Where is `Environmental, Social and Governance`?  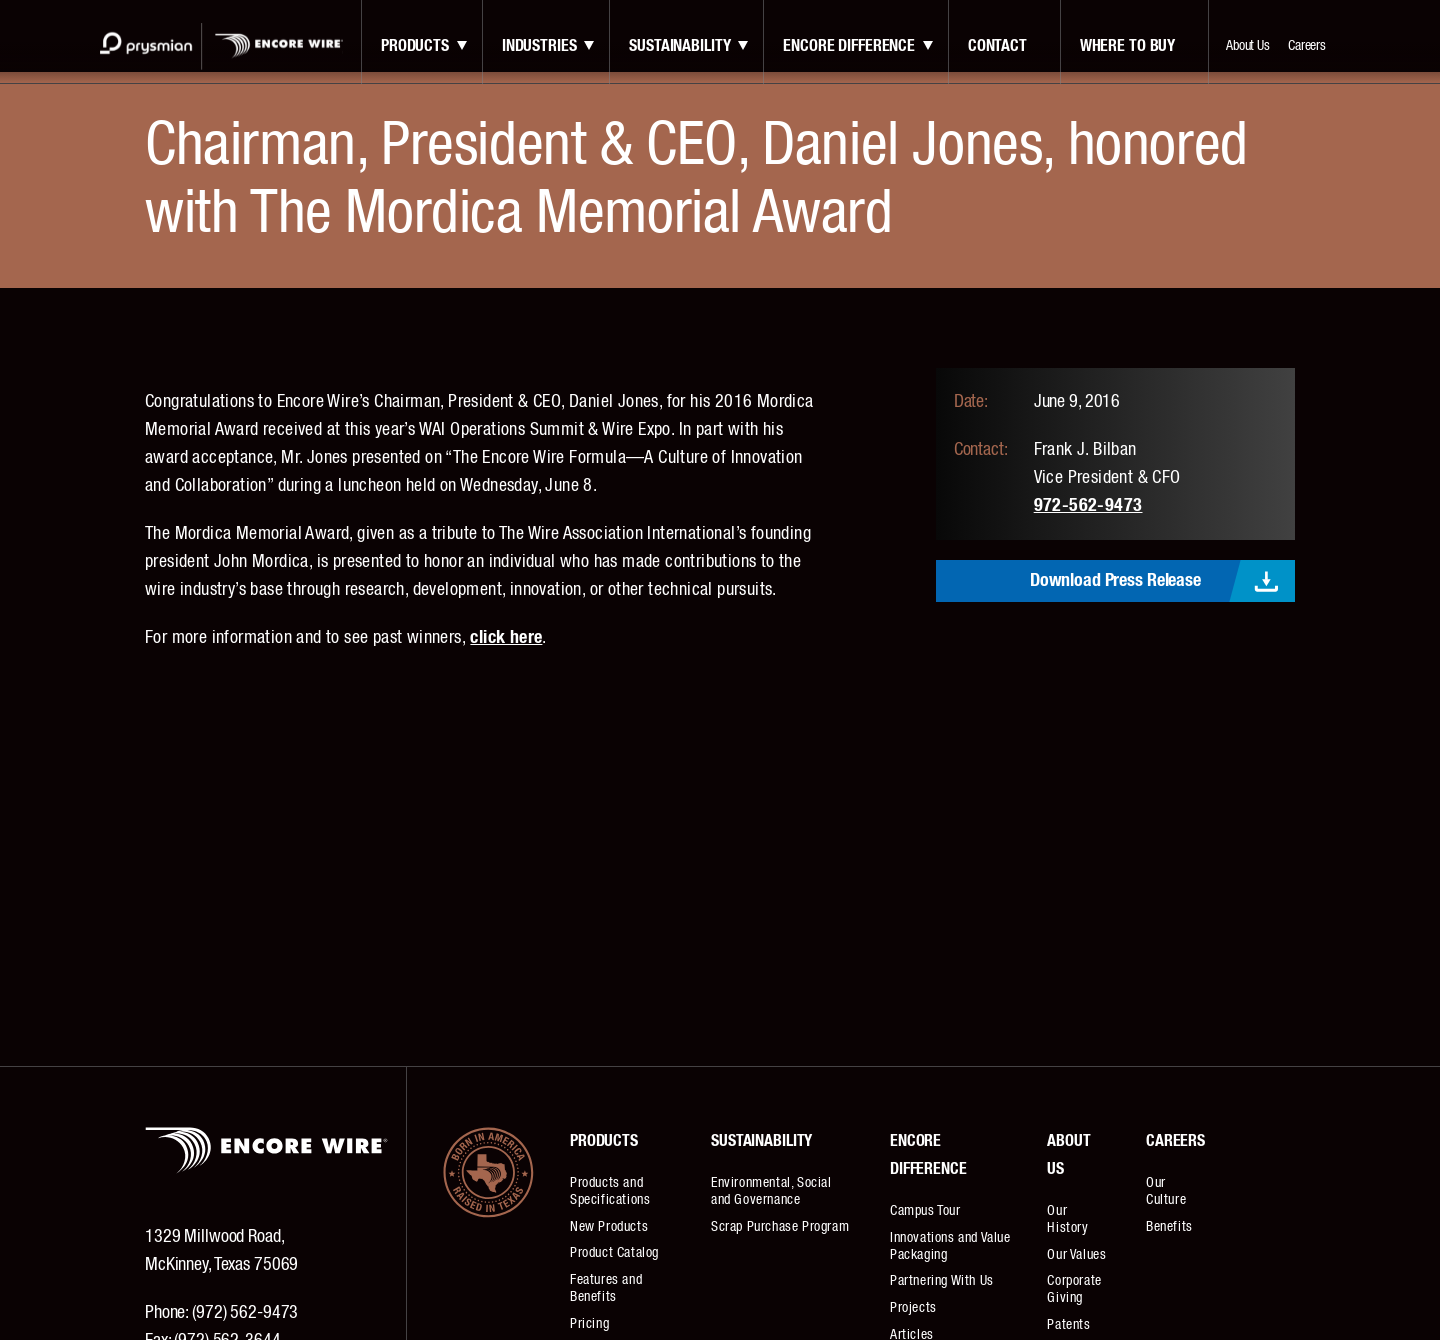
Environmental, Social and Governance is located at coordinates (771, 1191).